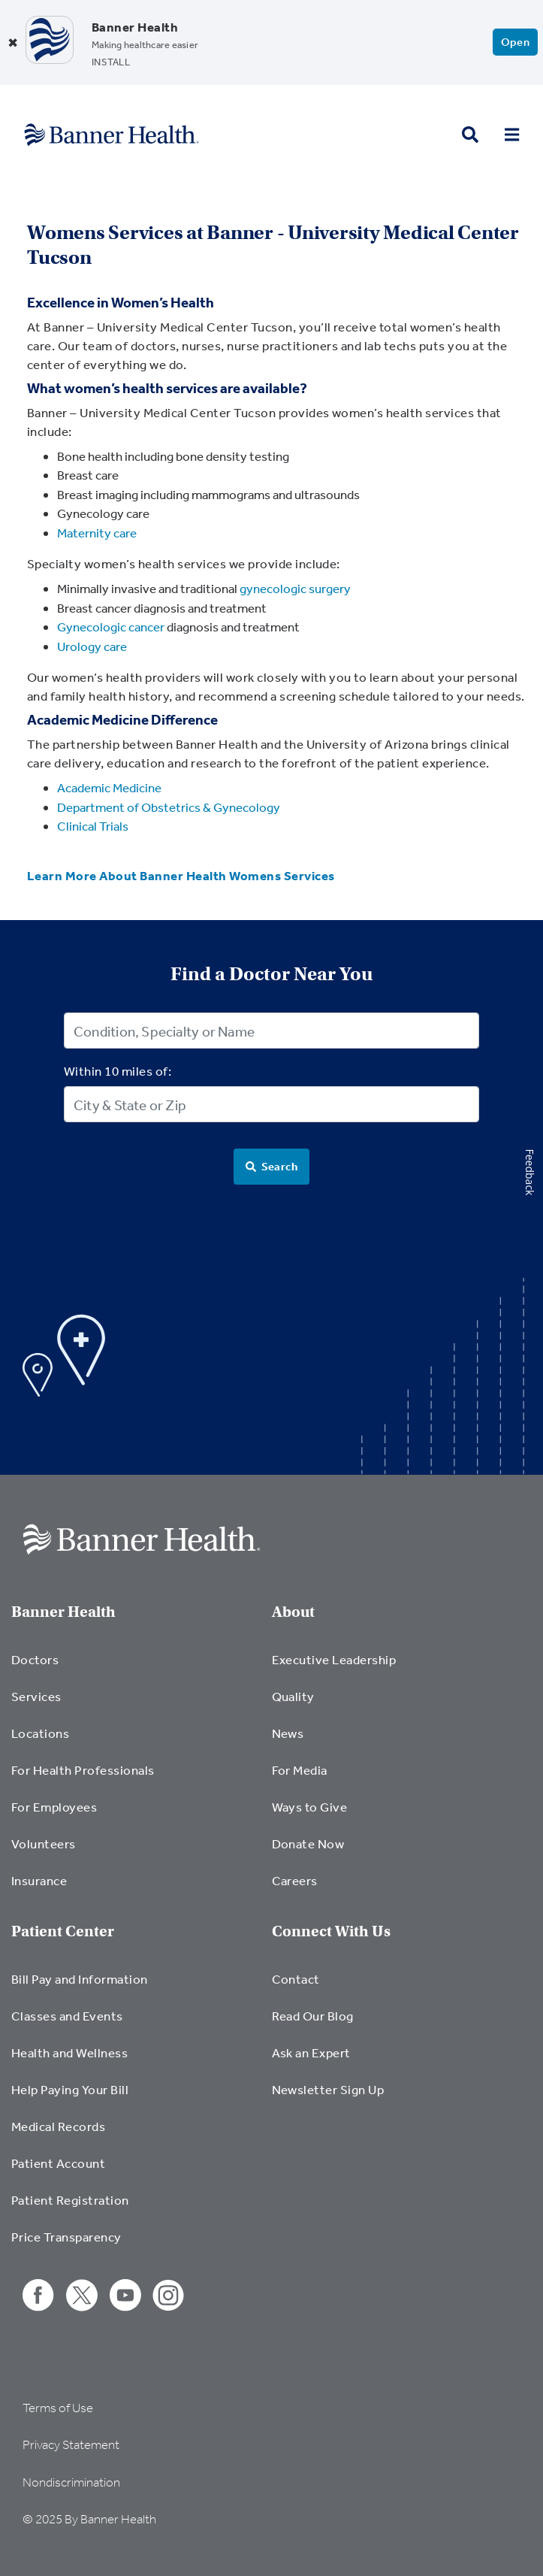 This screenshot has height=2576, width=543. Describe the element at coordinates (69, 2089) in the screenshot. I see `Help Paying Your Bill` at that location.